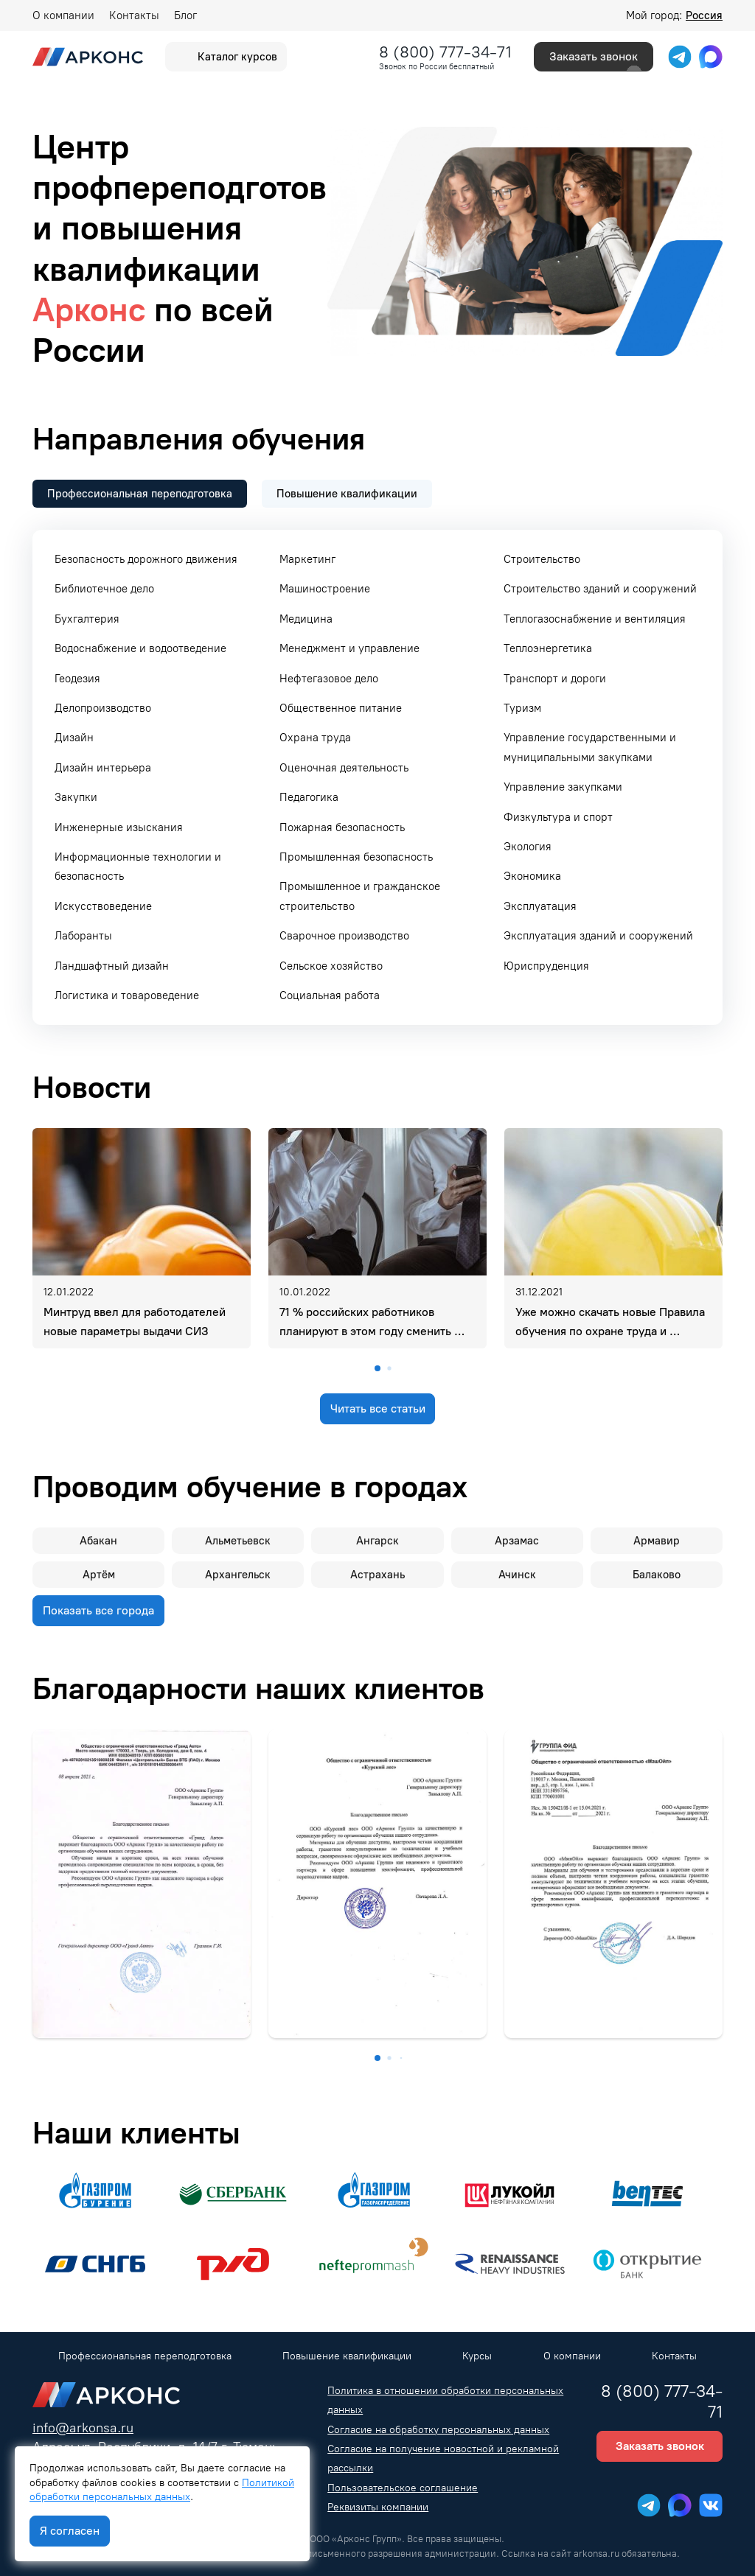 The height and width of the screenshot is (2576, 755). I want to click on Управление государственными и муниципальными закупками, so click(590, 747).